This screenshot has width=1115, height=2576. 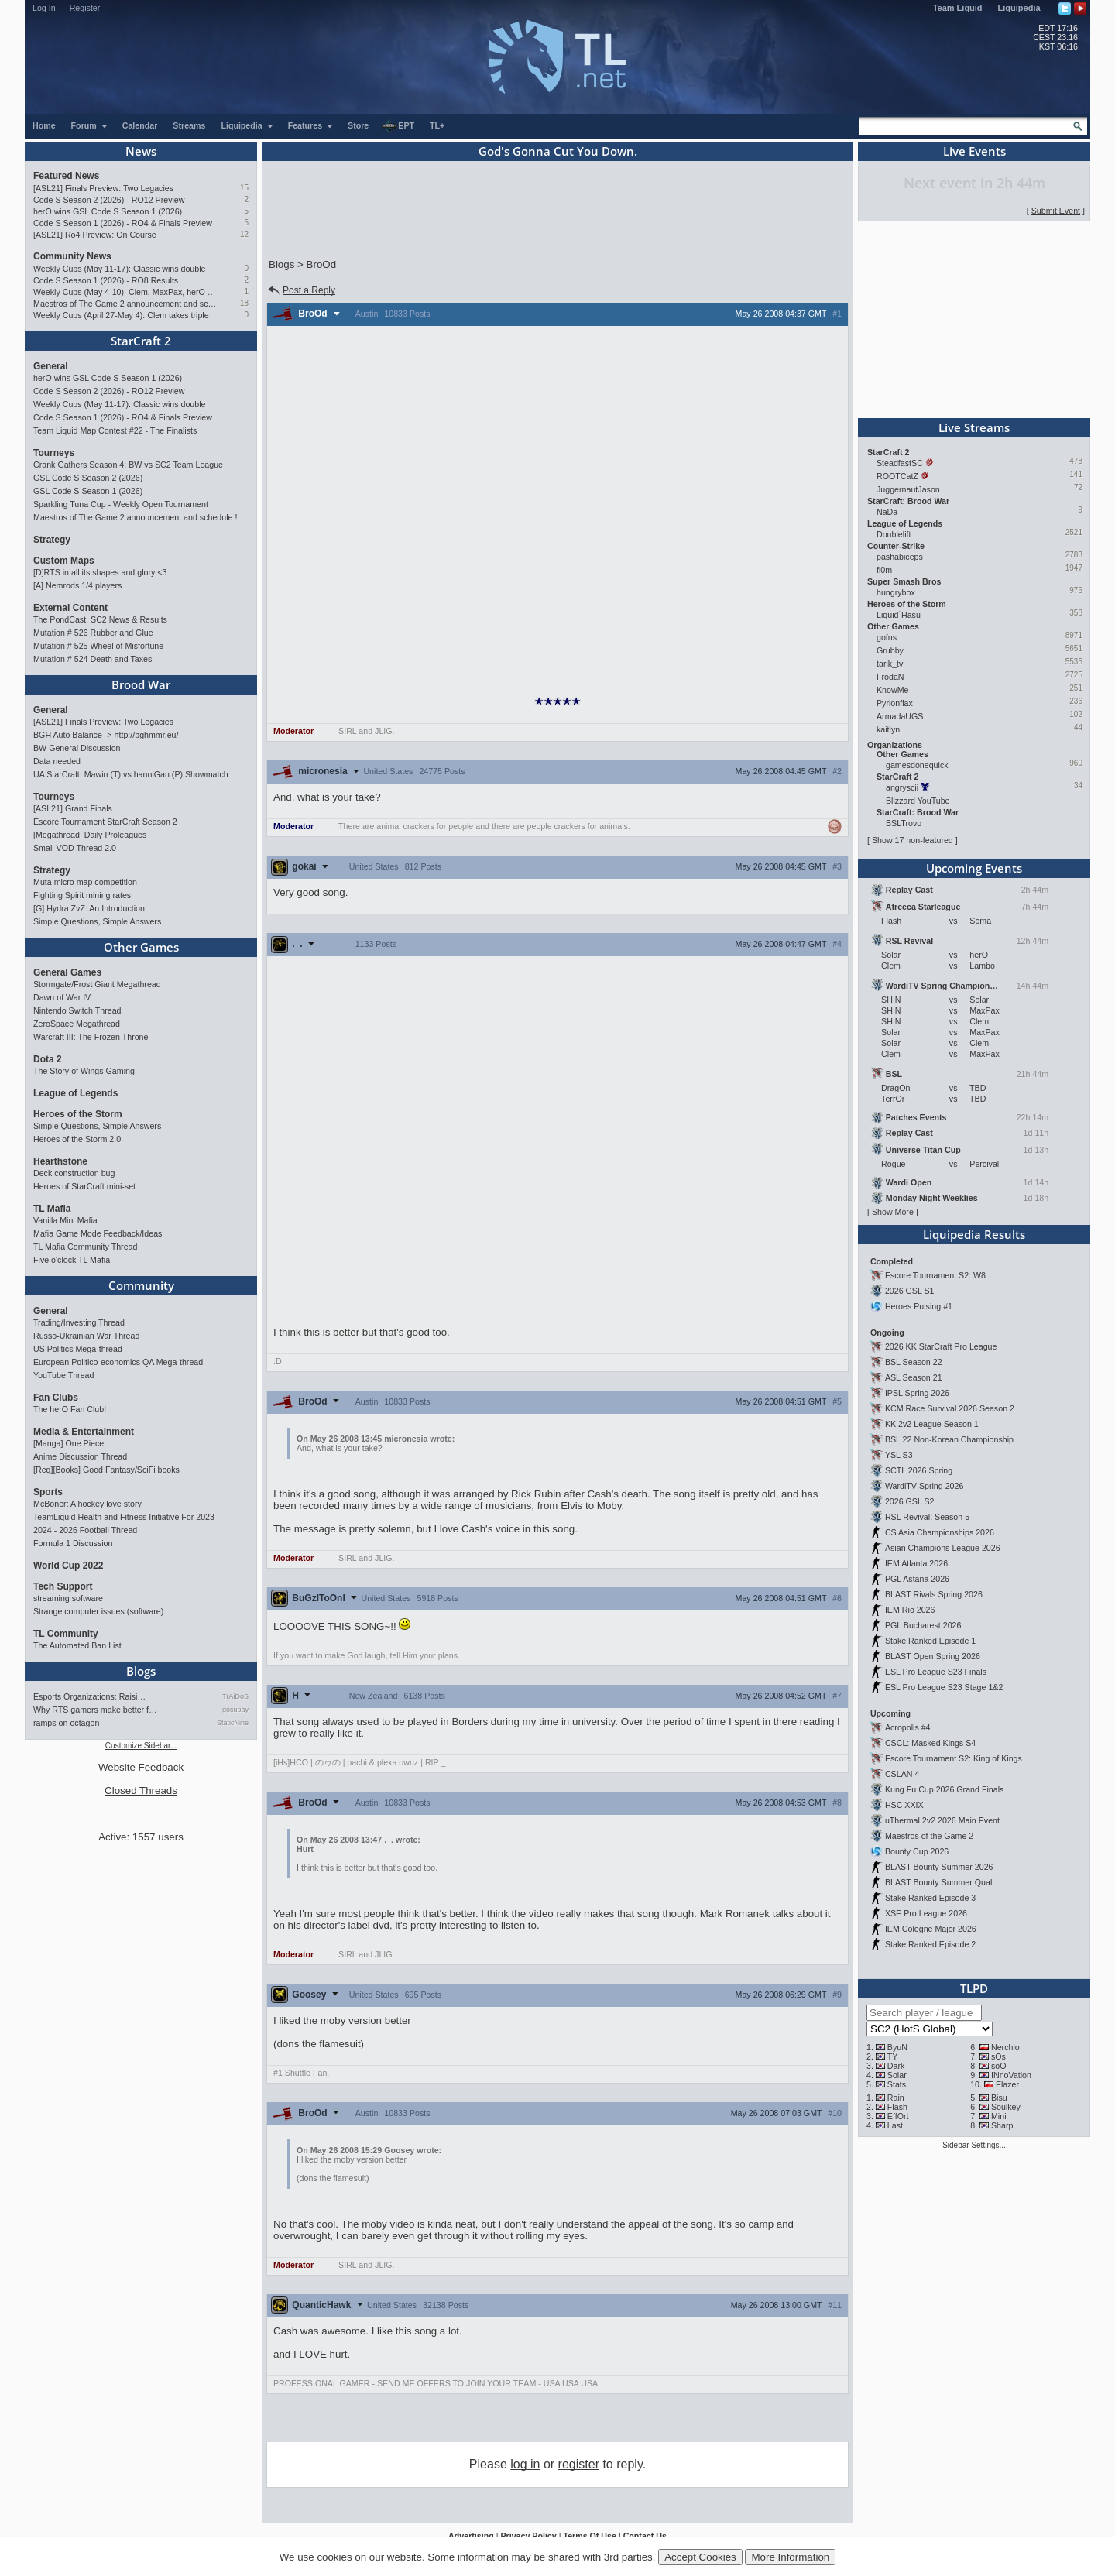 What do you see at coordinates (917, 765) in the screenshot?
I see `gamesdonequick` at bounding box center [917, 765].